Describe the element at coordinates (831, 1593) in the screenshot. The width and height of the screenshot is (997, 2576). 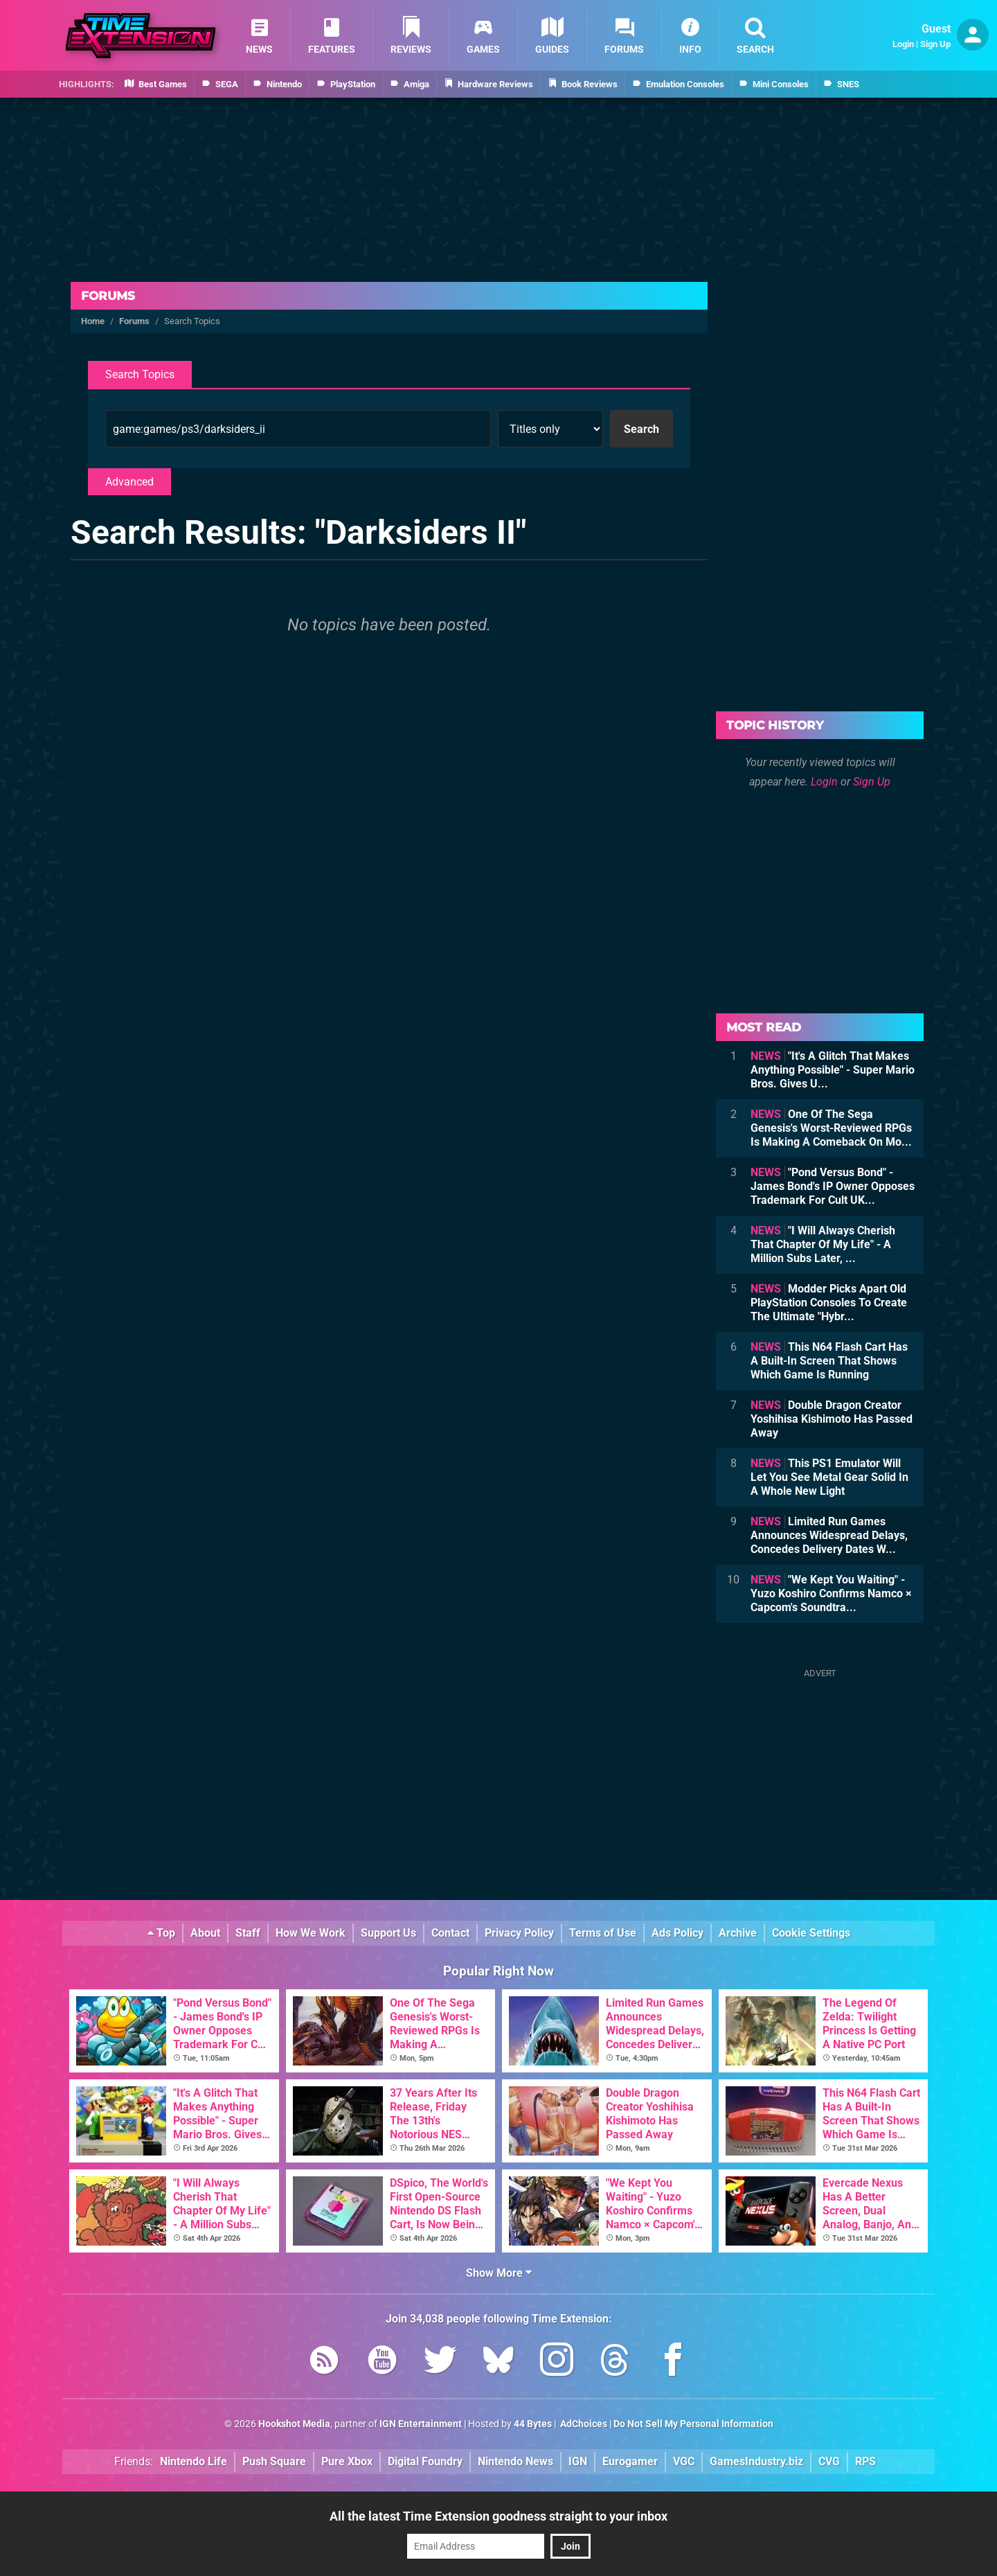
I see `"We Kept You Waiting" - Yuzo Koshiro Confirms Namco × Capcom's Soundtra...` at that location.